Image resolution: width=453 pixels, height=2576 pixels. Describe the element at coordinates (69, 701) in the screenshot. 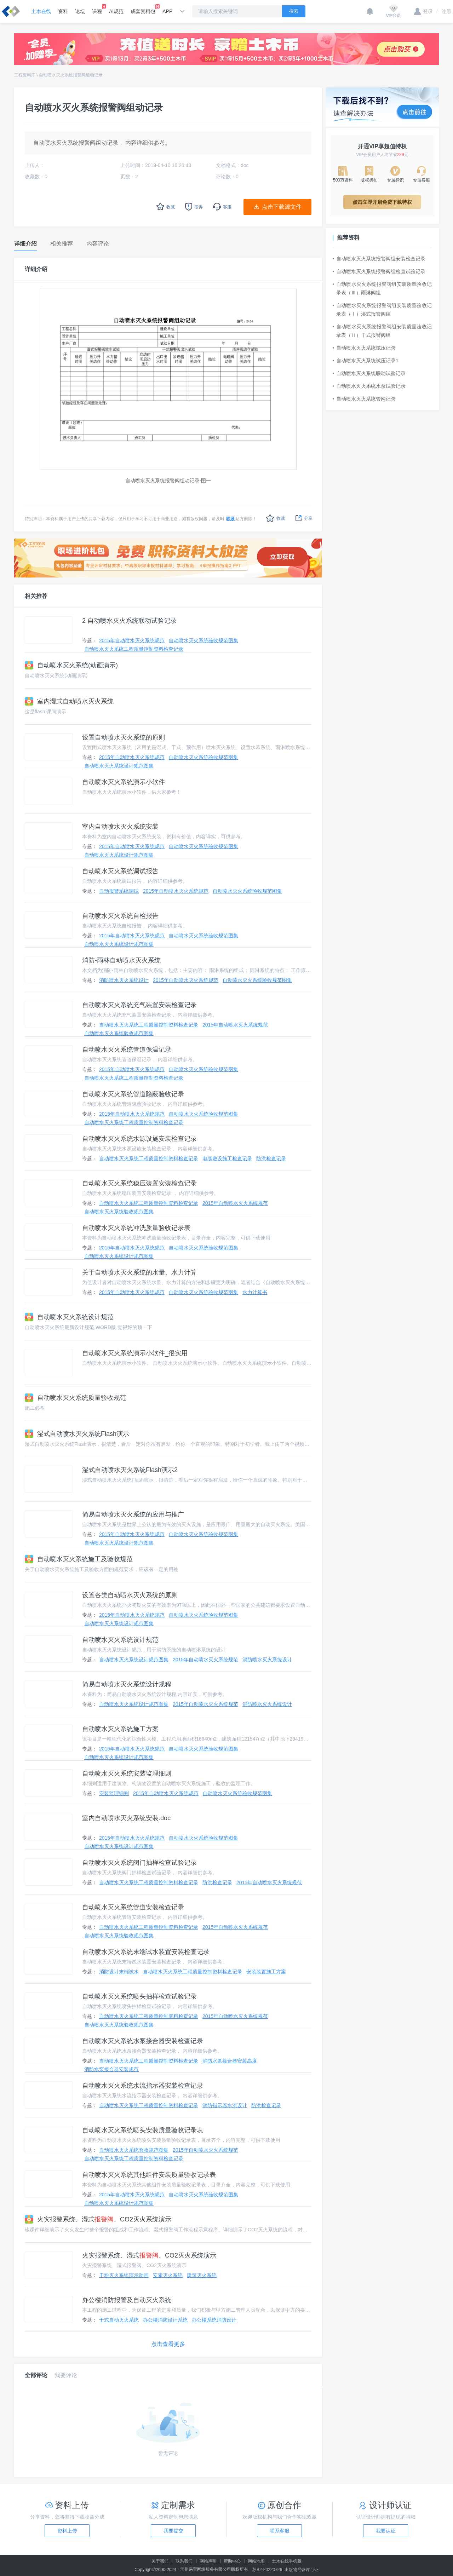

I see `室内湿式自动喷水灭火系统` at that location.